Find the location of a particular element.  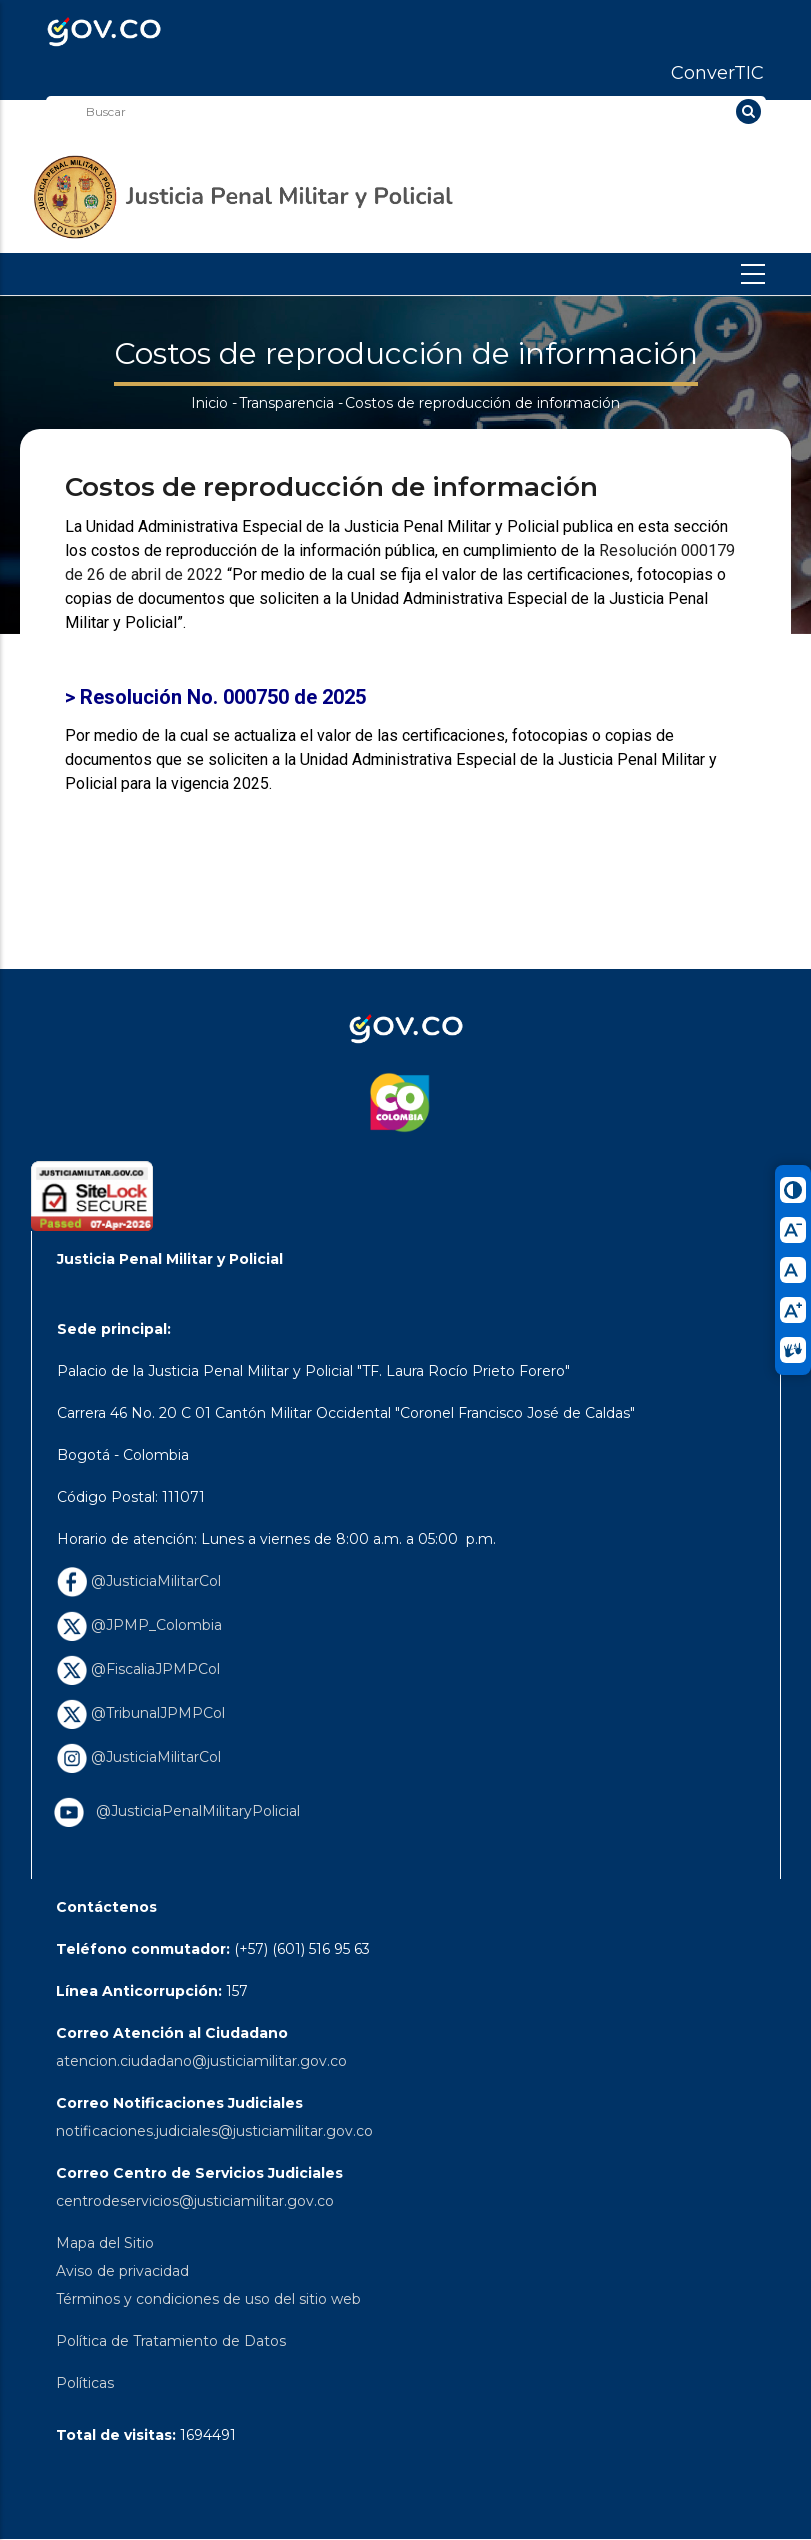

ConverTIC is located at coordinates (717, 73).